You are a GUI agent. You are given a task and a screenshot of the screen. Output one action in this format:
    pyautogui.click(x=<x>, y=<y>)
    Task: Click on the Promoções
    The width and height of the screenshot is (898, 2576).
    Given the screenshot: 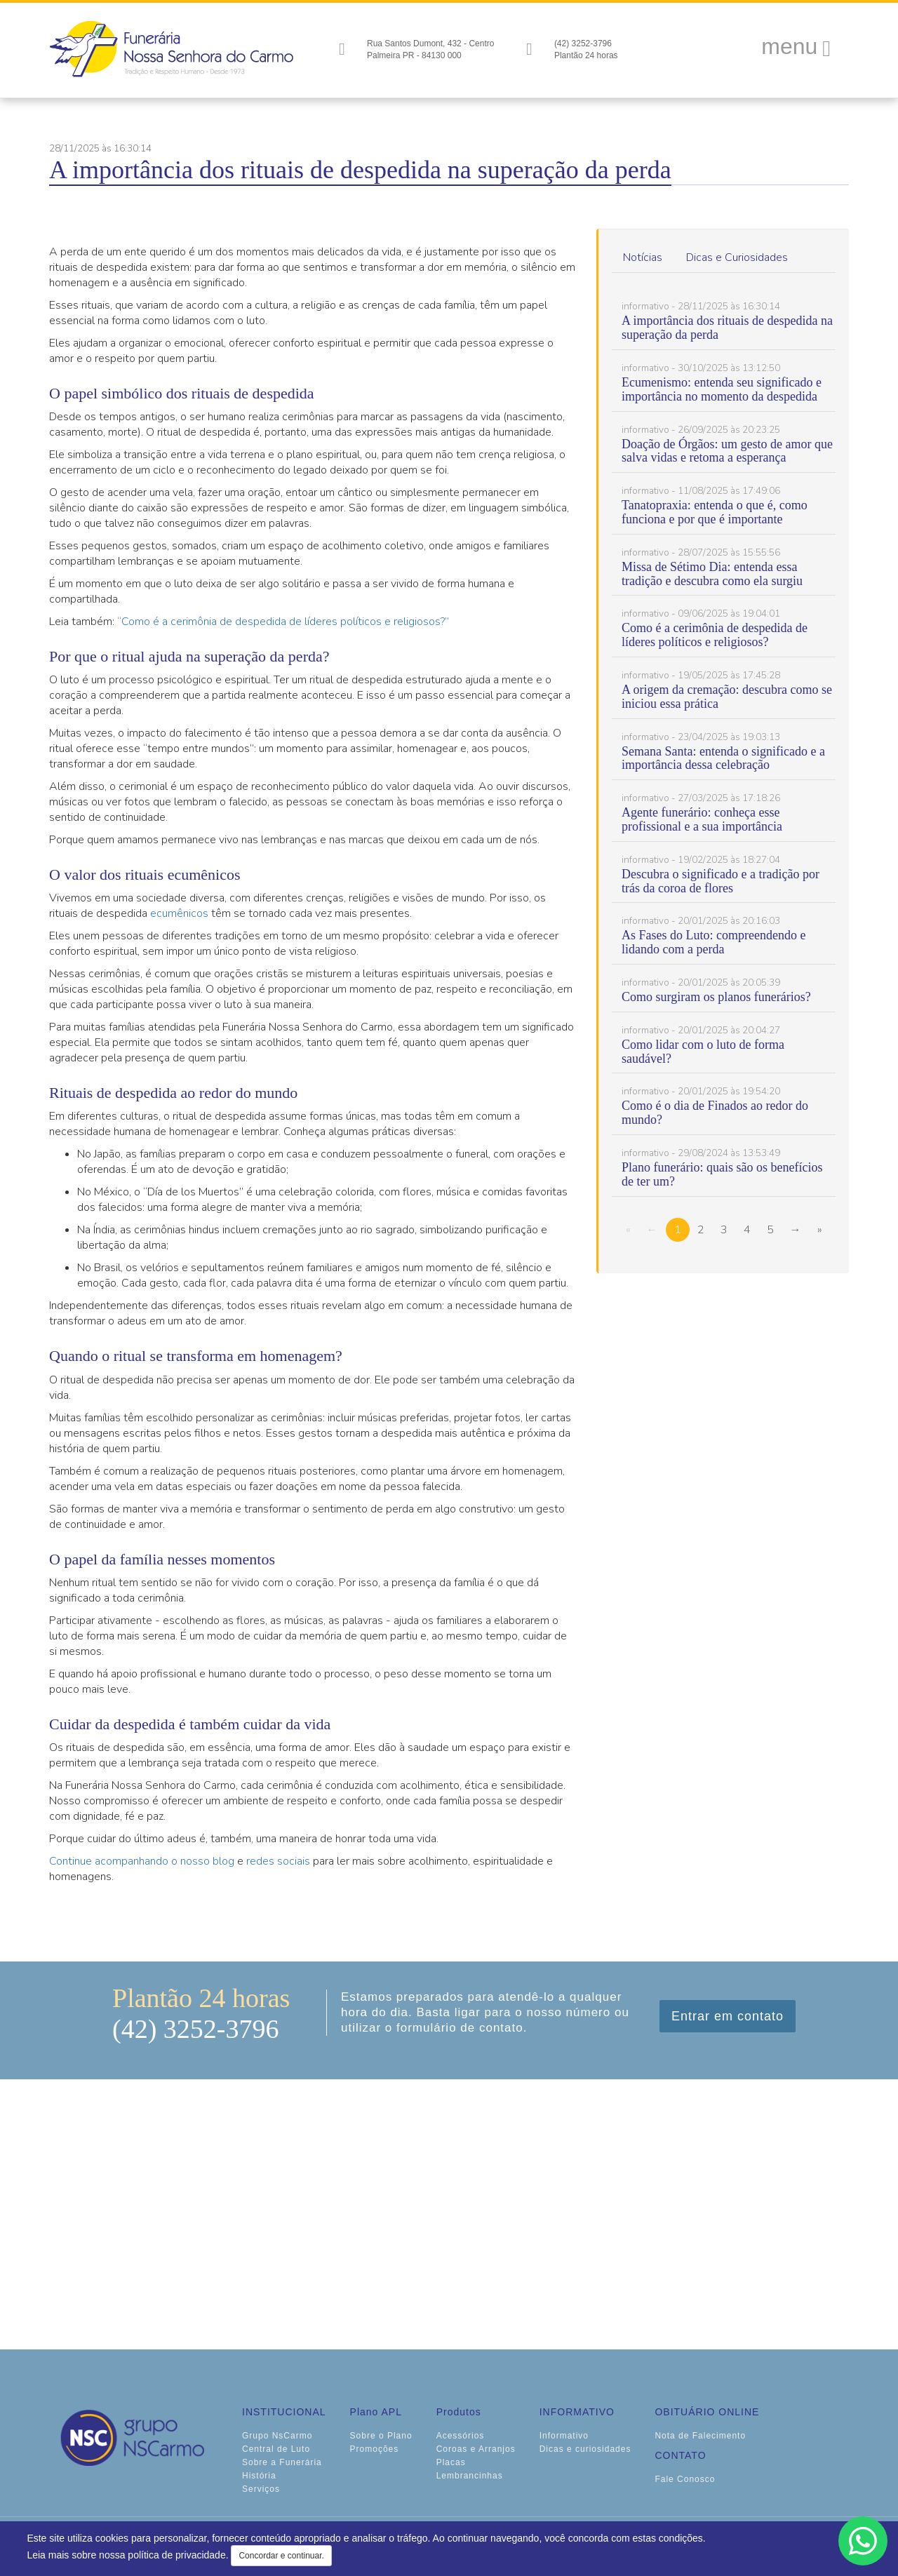 What is the action you would take?
    pyautogui.click(x=374, y=2449)
    